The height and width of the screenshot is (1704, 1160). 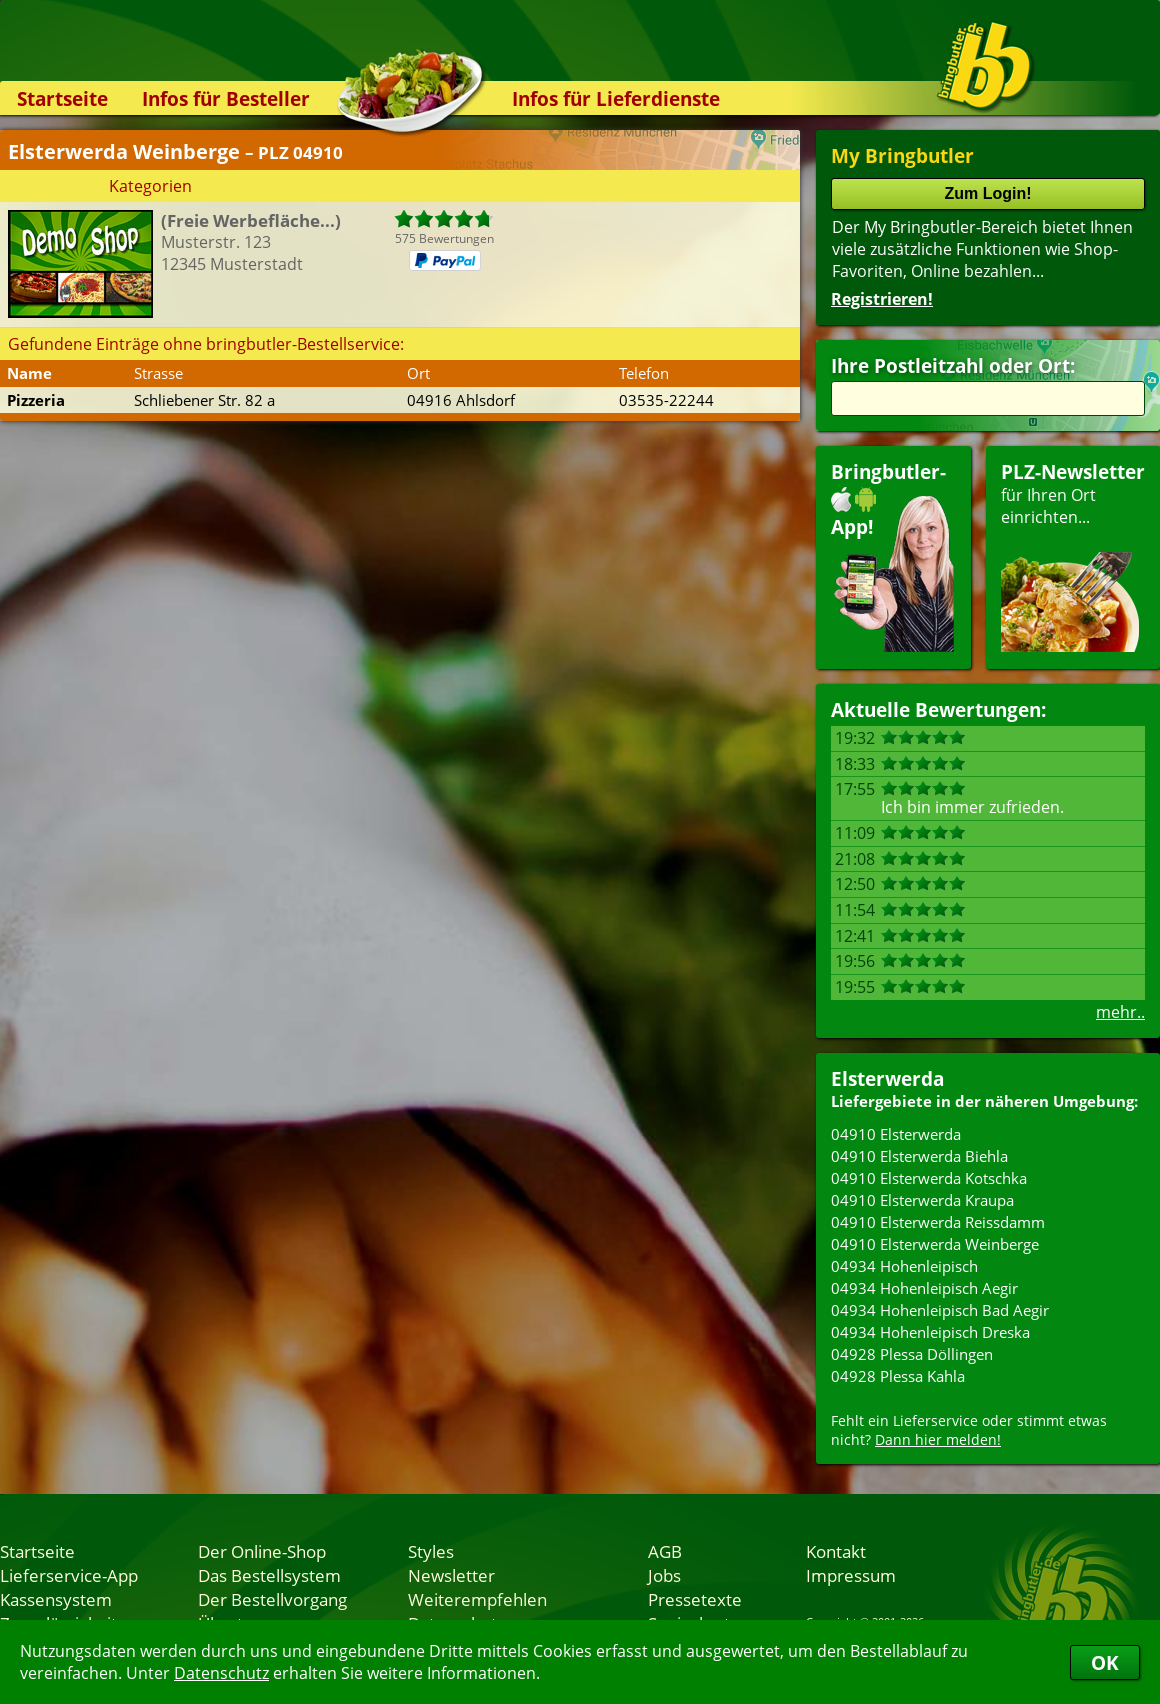 What do you see at coordinates (226, 98) in the screenshot?
I see `Infos für Besteller` at bounding box center [226, 98].